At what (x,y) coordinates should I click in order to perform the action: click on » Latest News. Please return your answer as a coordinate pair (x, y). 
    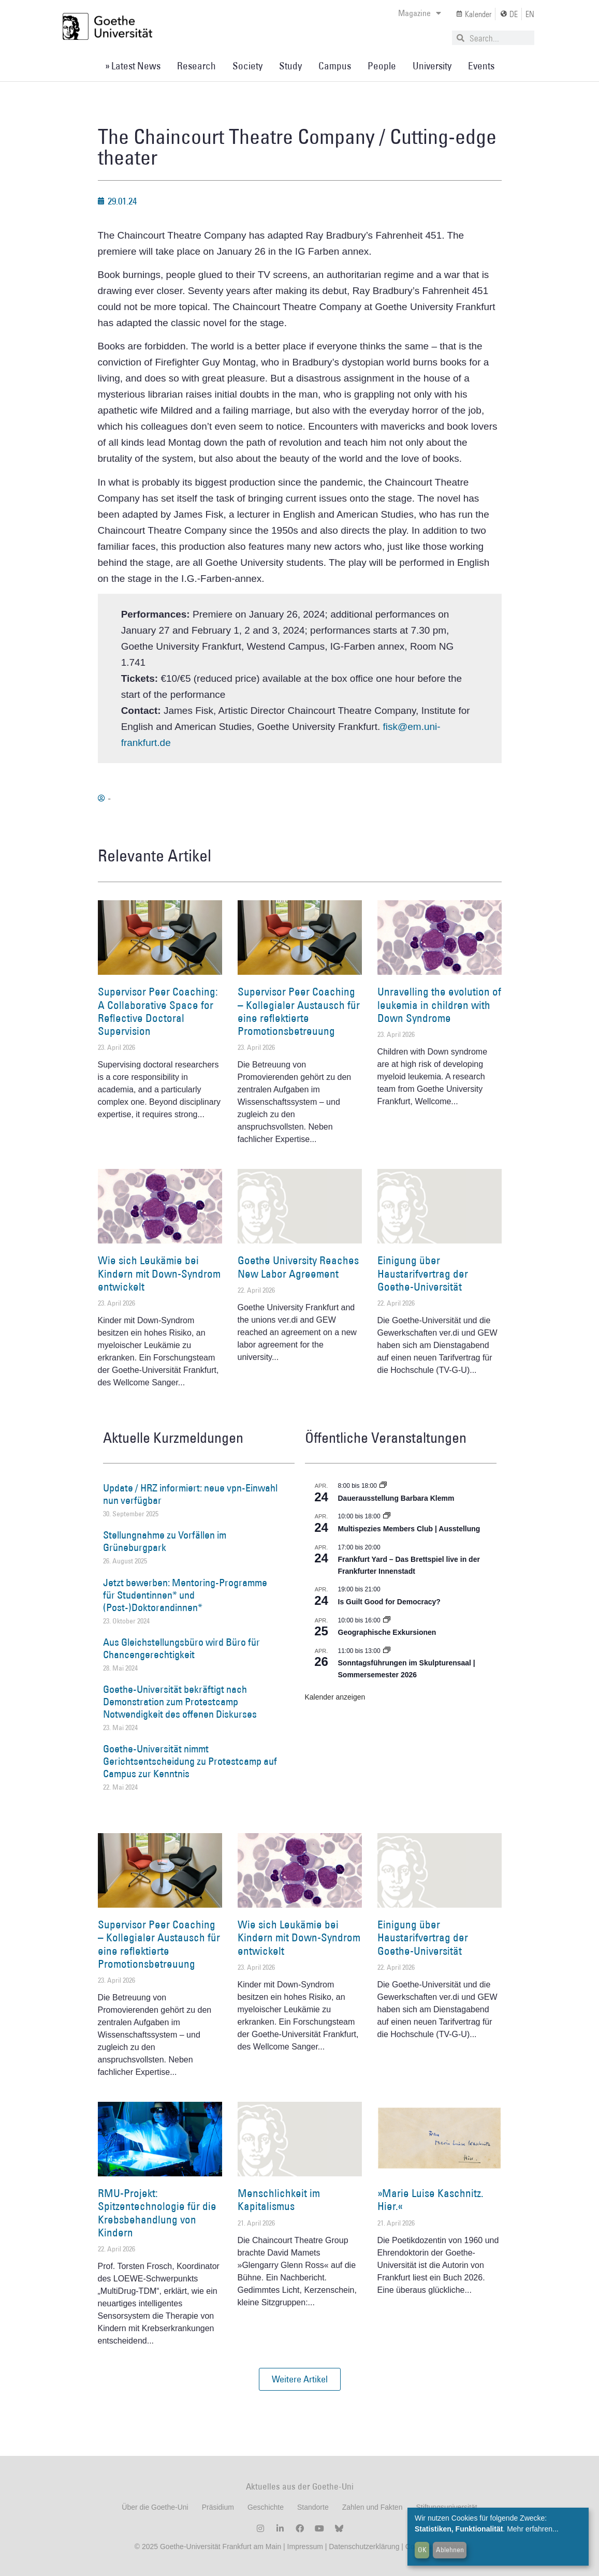
    Looking at the image, I should click on (132, 66).